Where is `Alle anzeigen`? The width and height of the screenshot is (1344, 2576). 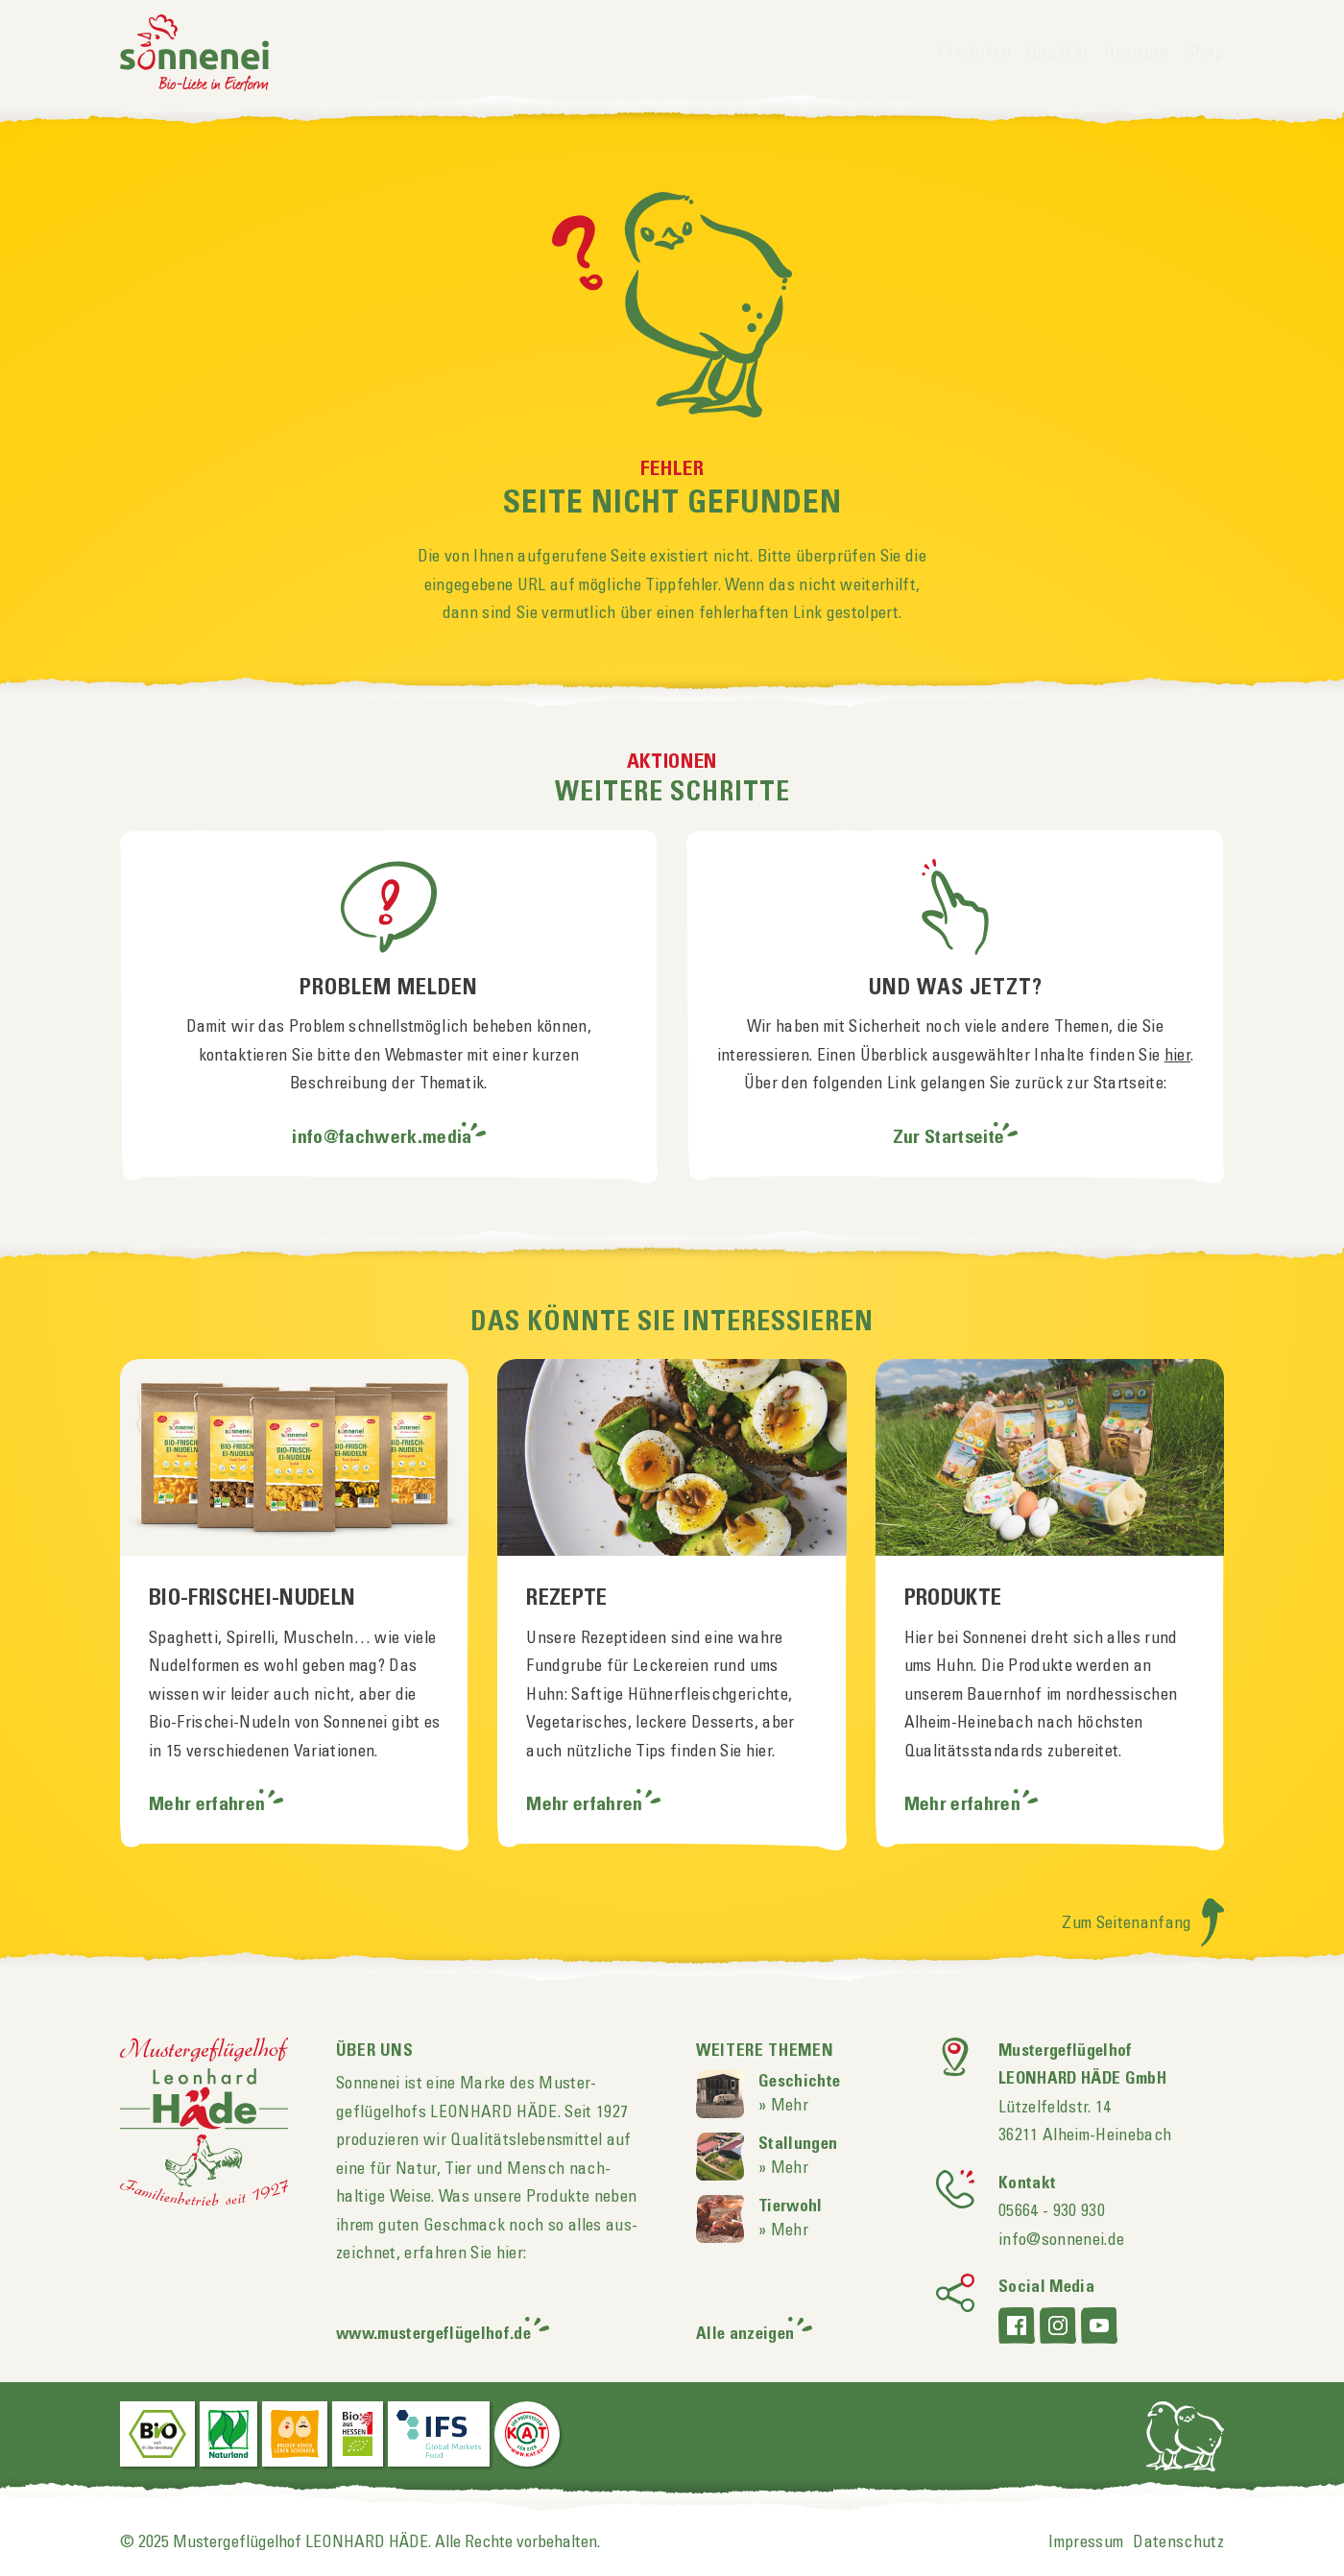 Alle anzeigen is located at coordinates (745, 2334).